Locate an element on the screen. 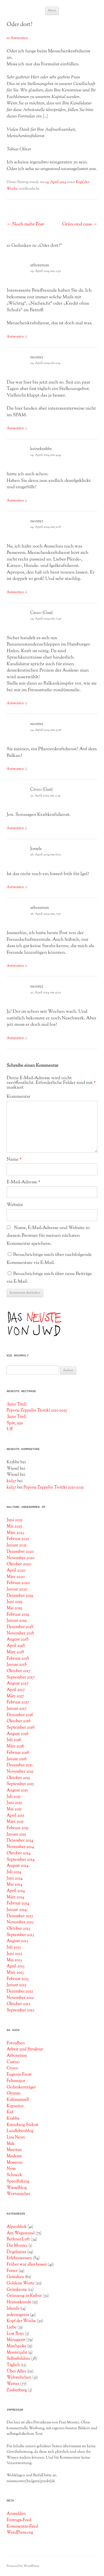  Alpenblick is located at coordinates (17, 2227).